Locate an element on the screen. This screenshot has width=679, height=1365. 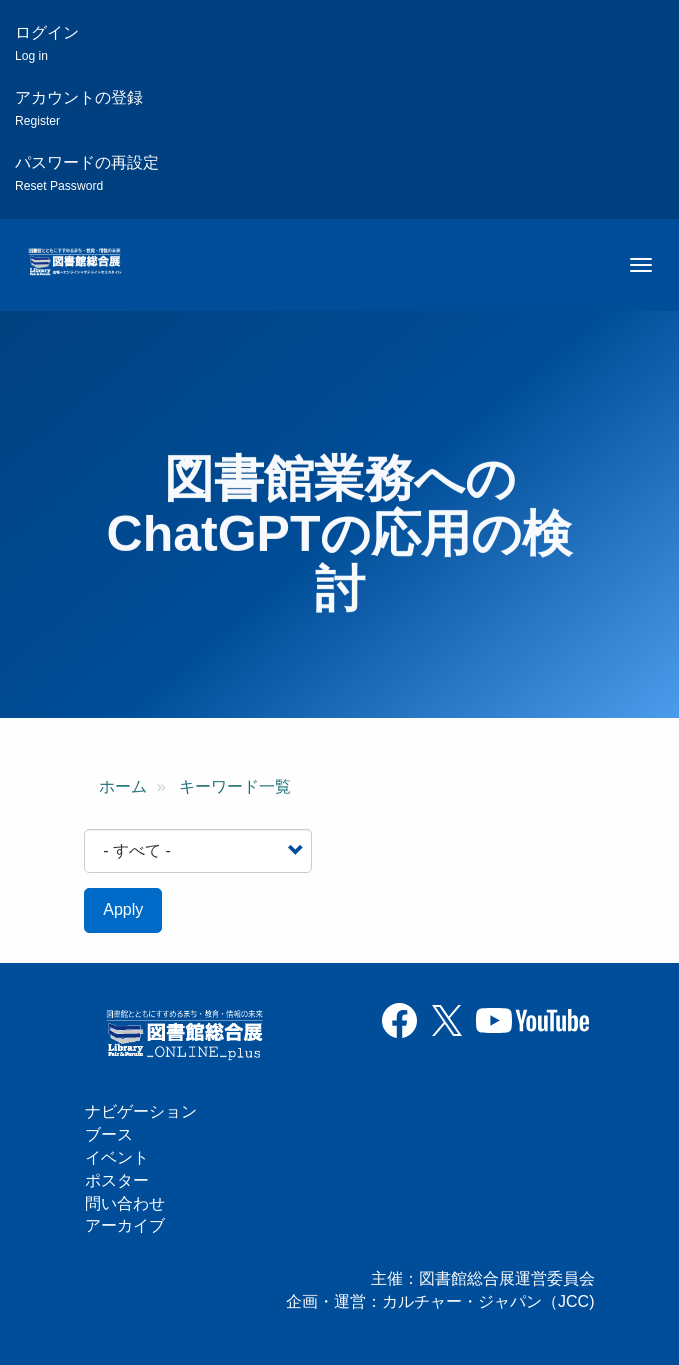
ログイン is located at coordinates (47, 43).